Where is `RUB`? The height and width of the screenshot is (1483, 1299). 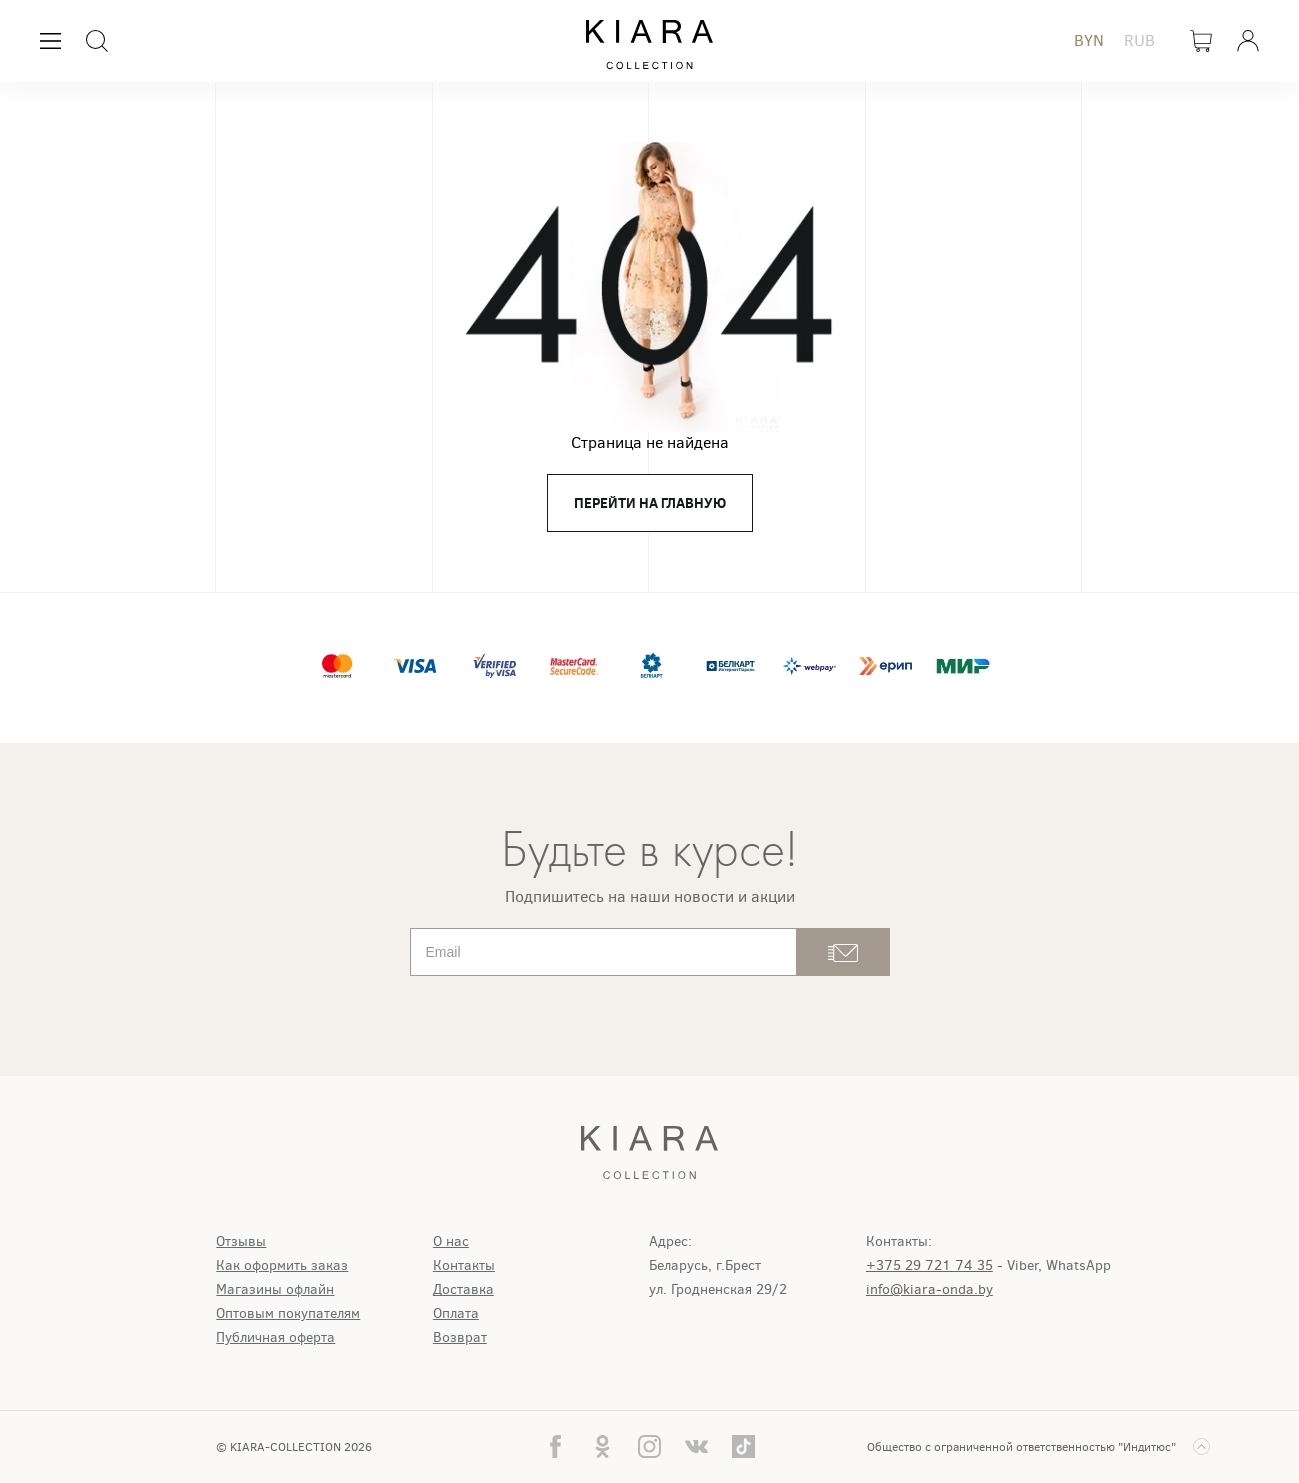 RUB is located at coordinates (1139, 40).